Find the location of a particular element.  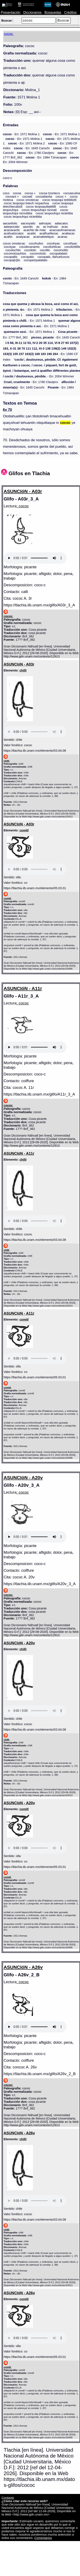

cocopetzpalalatic is located at coordinates (35, 260).